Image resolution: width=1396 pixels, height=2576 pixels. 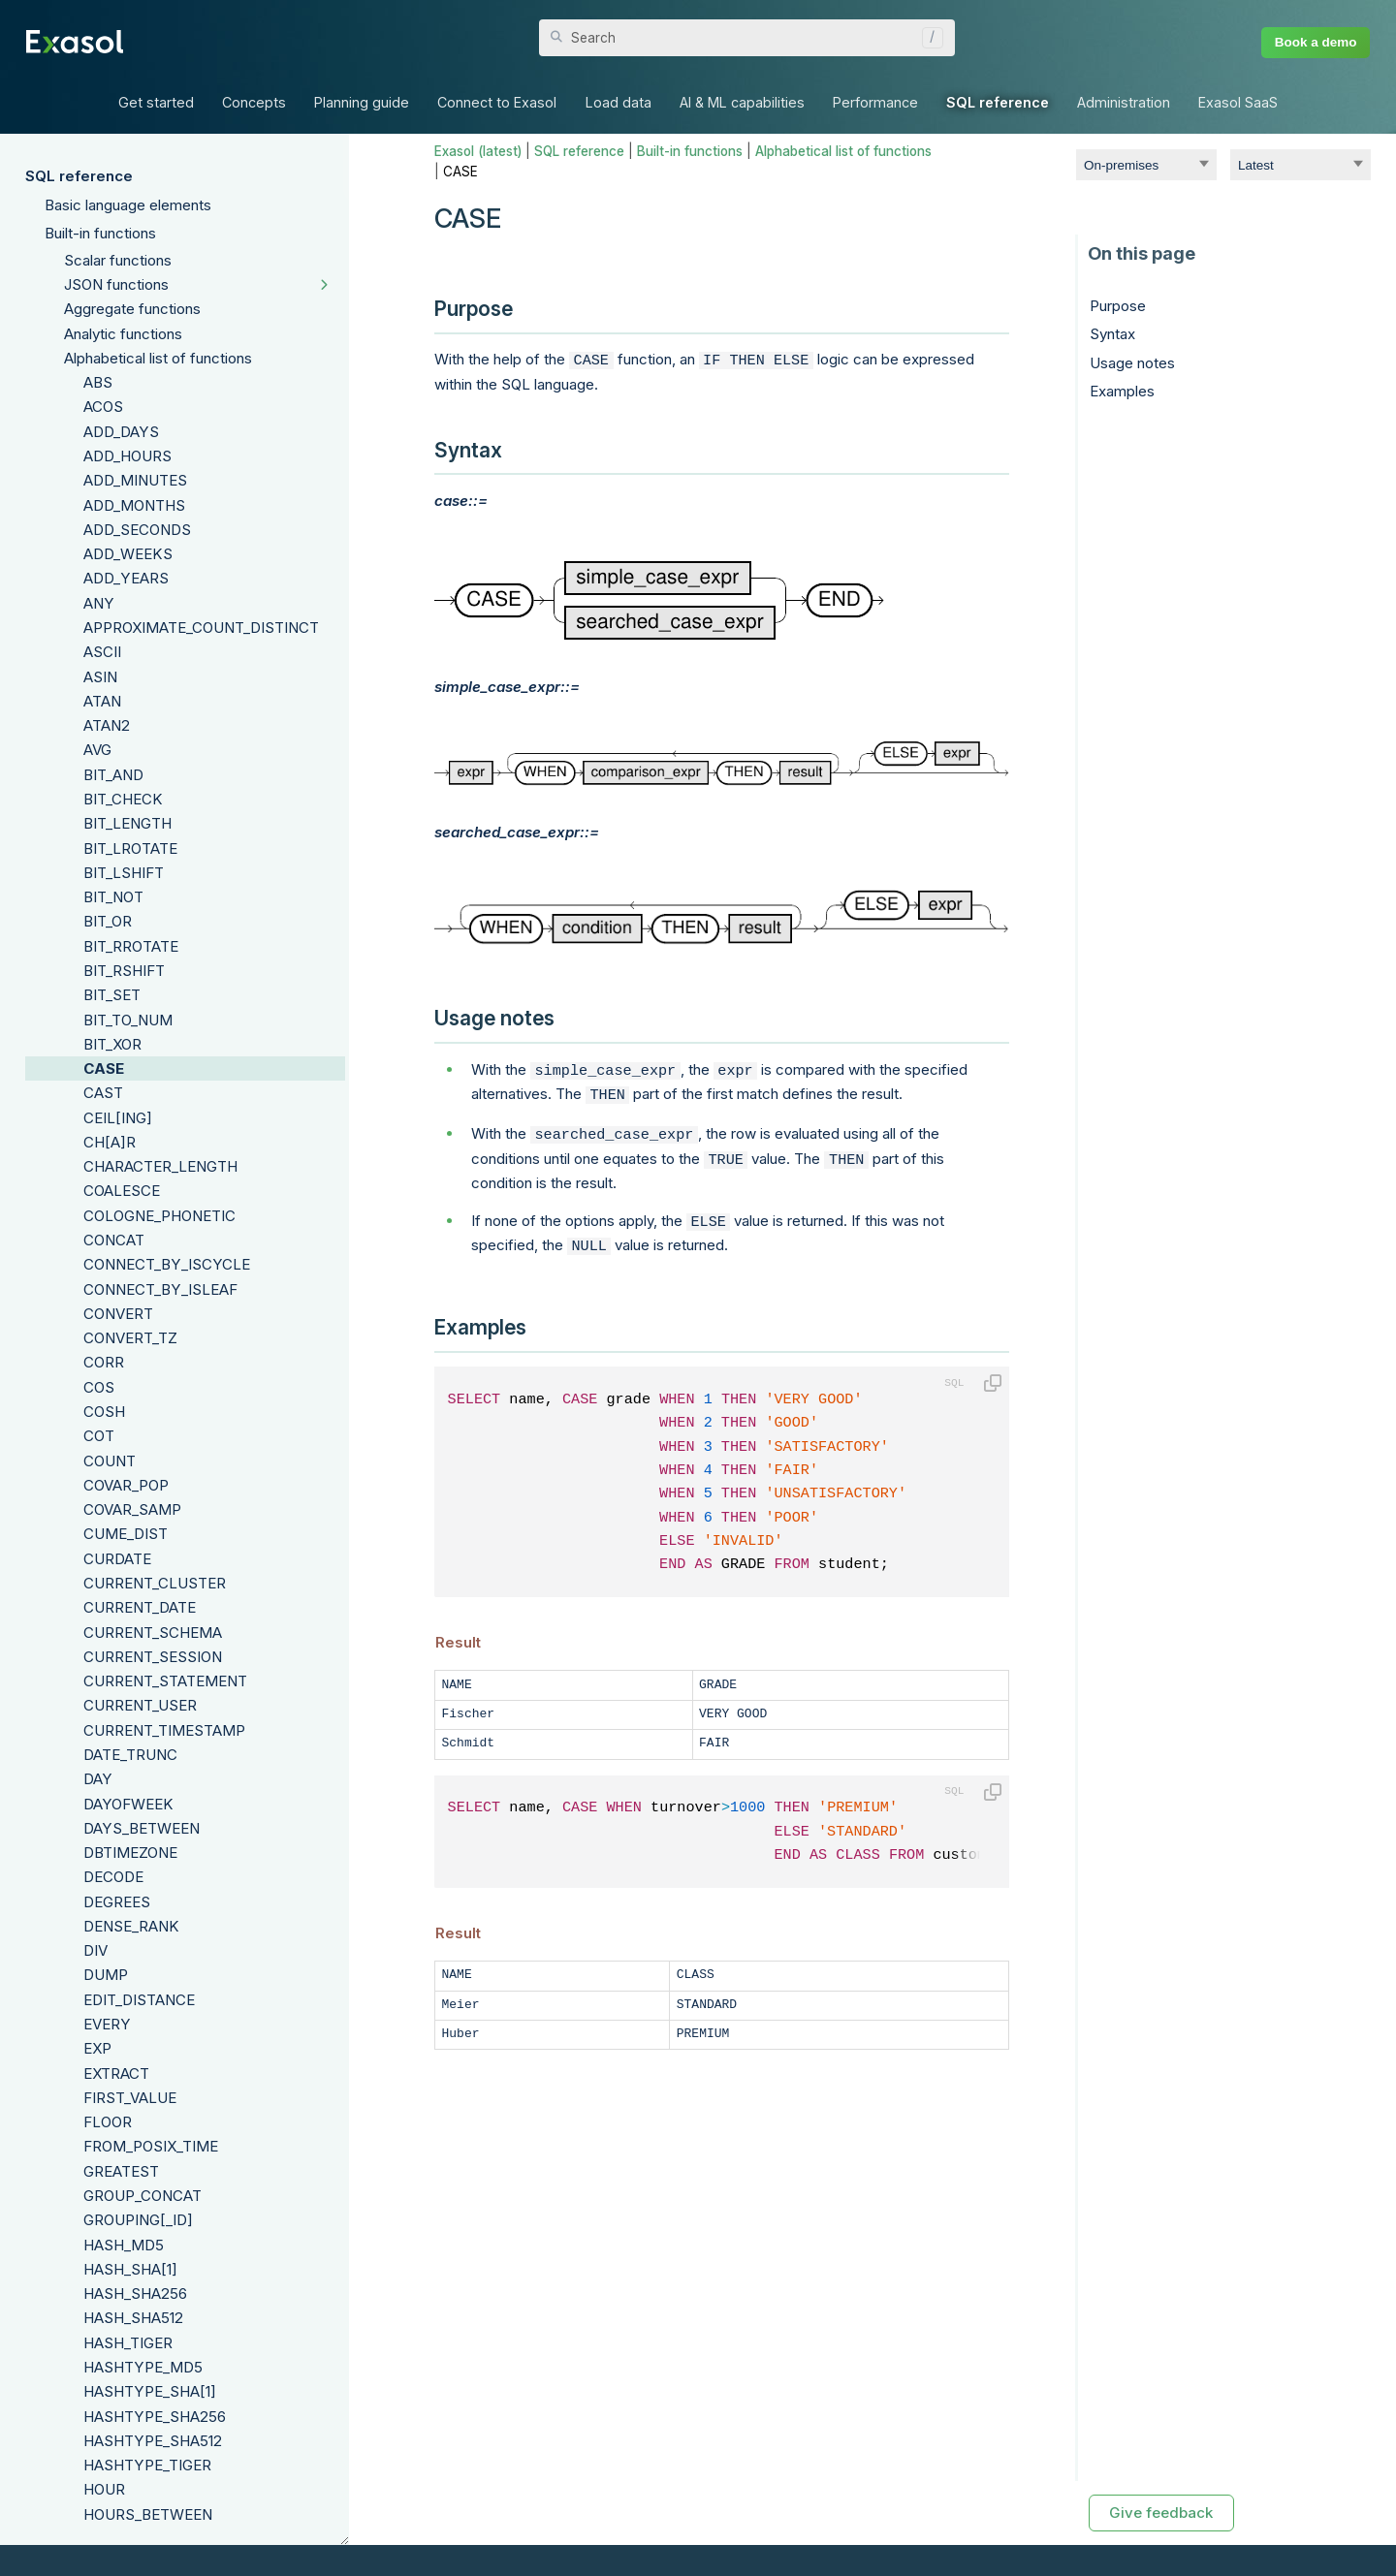 What do you see at coordinates (141, 1828) in the screenshot?
I see `DAYS_BETWEEN` at bounding box center [141, 1828].